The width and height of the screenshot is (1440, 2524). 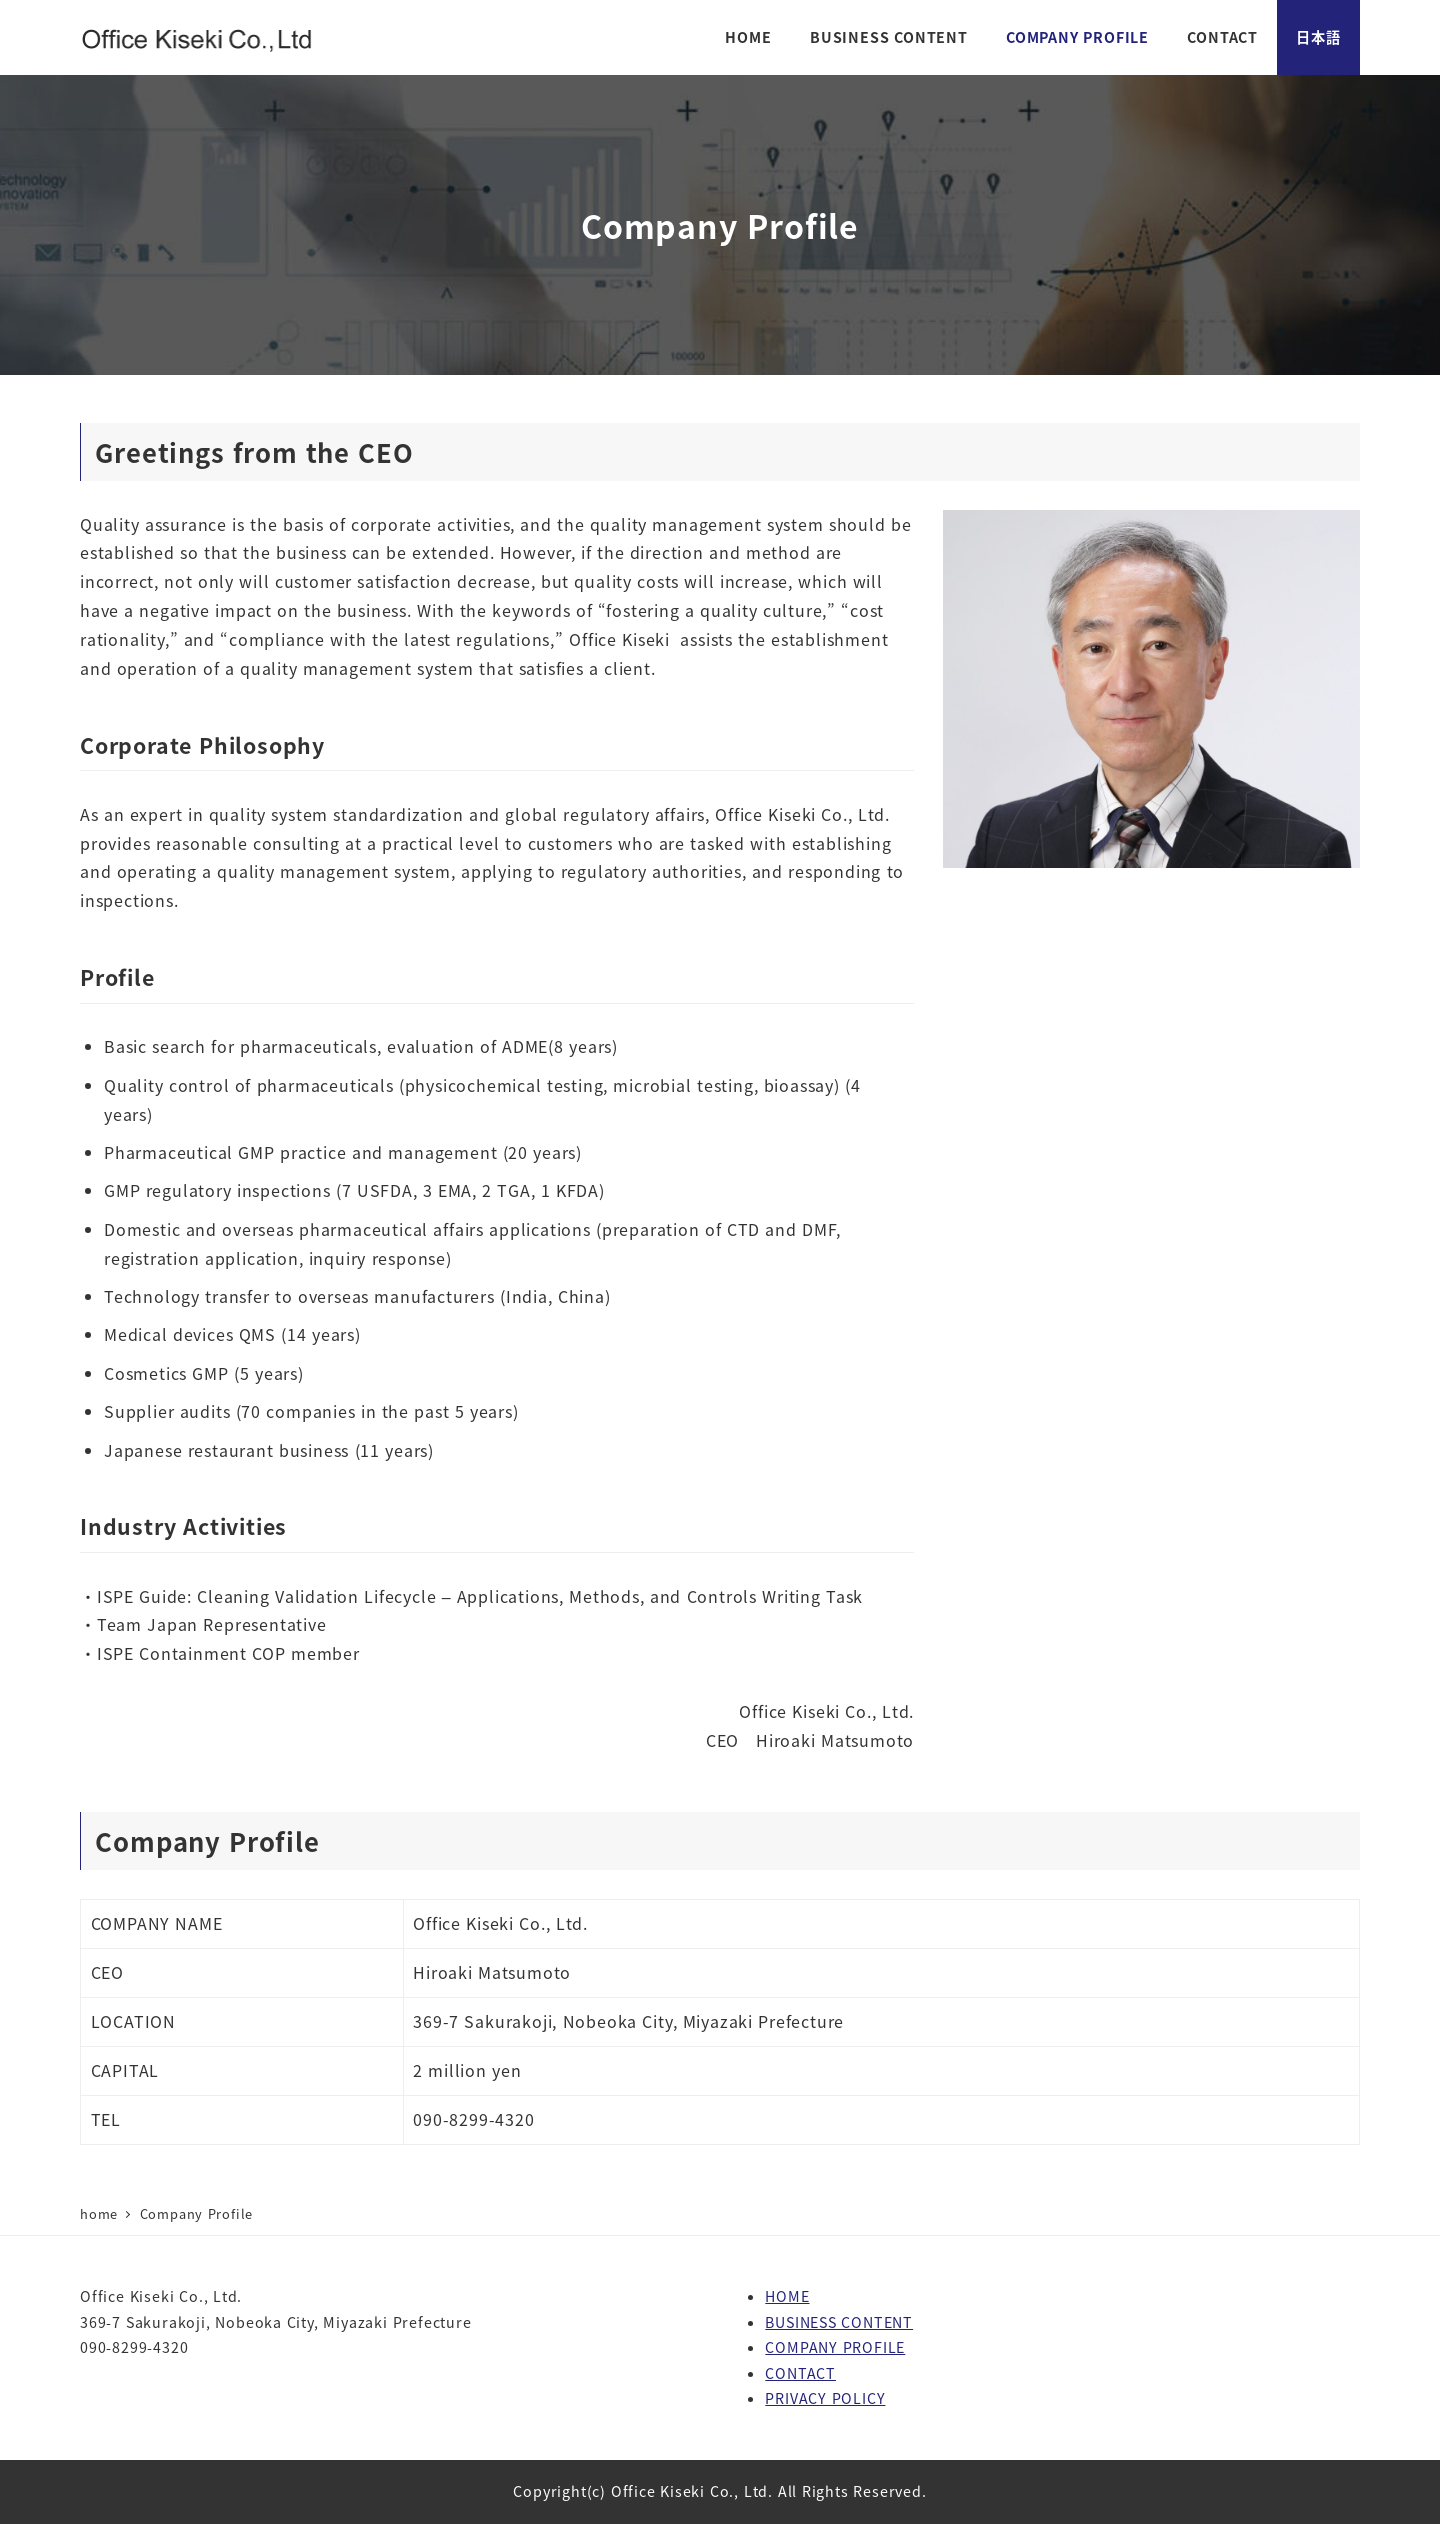 I want to click on HOME, so click(x=787, y=2296).